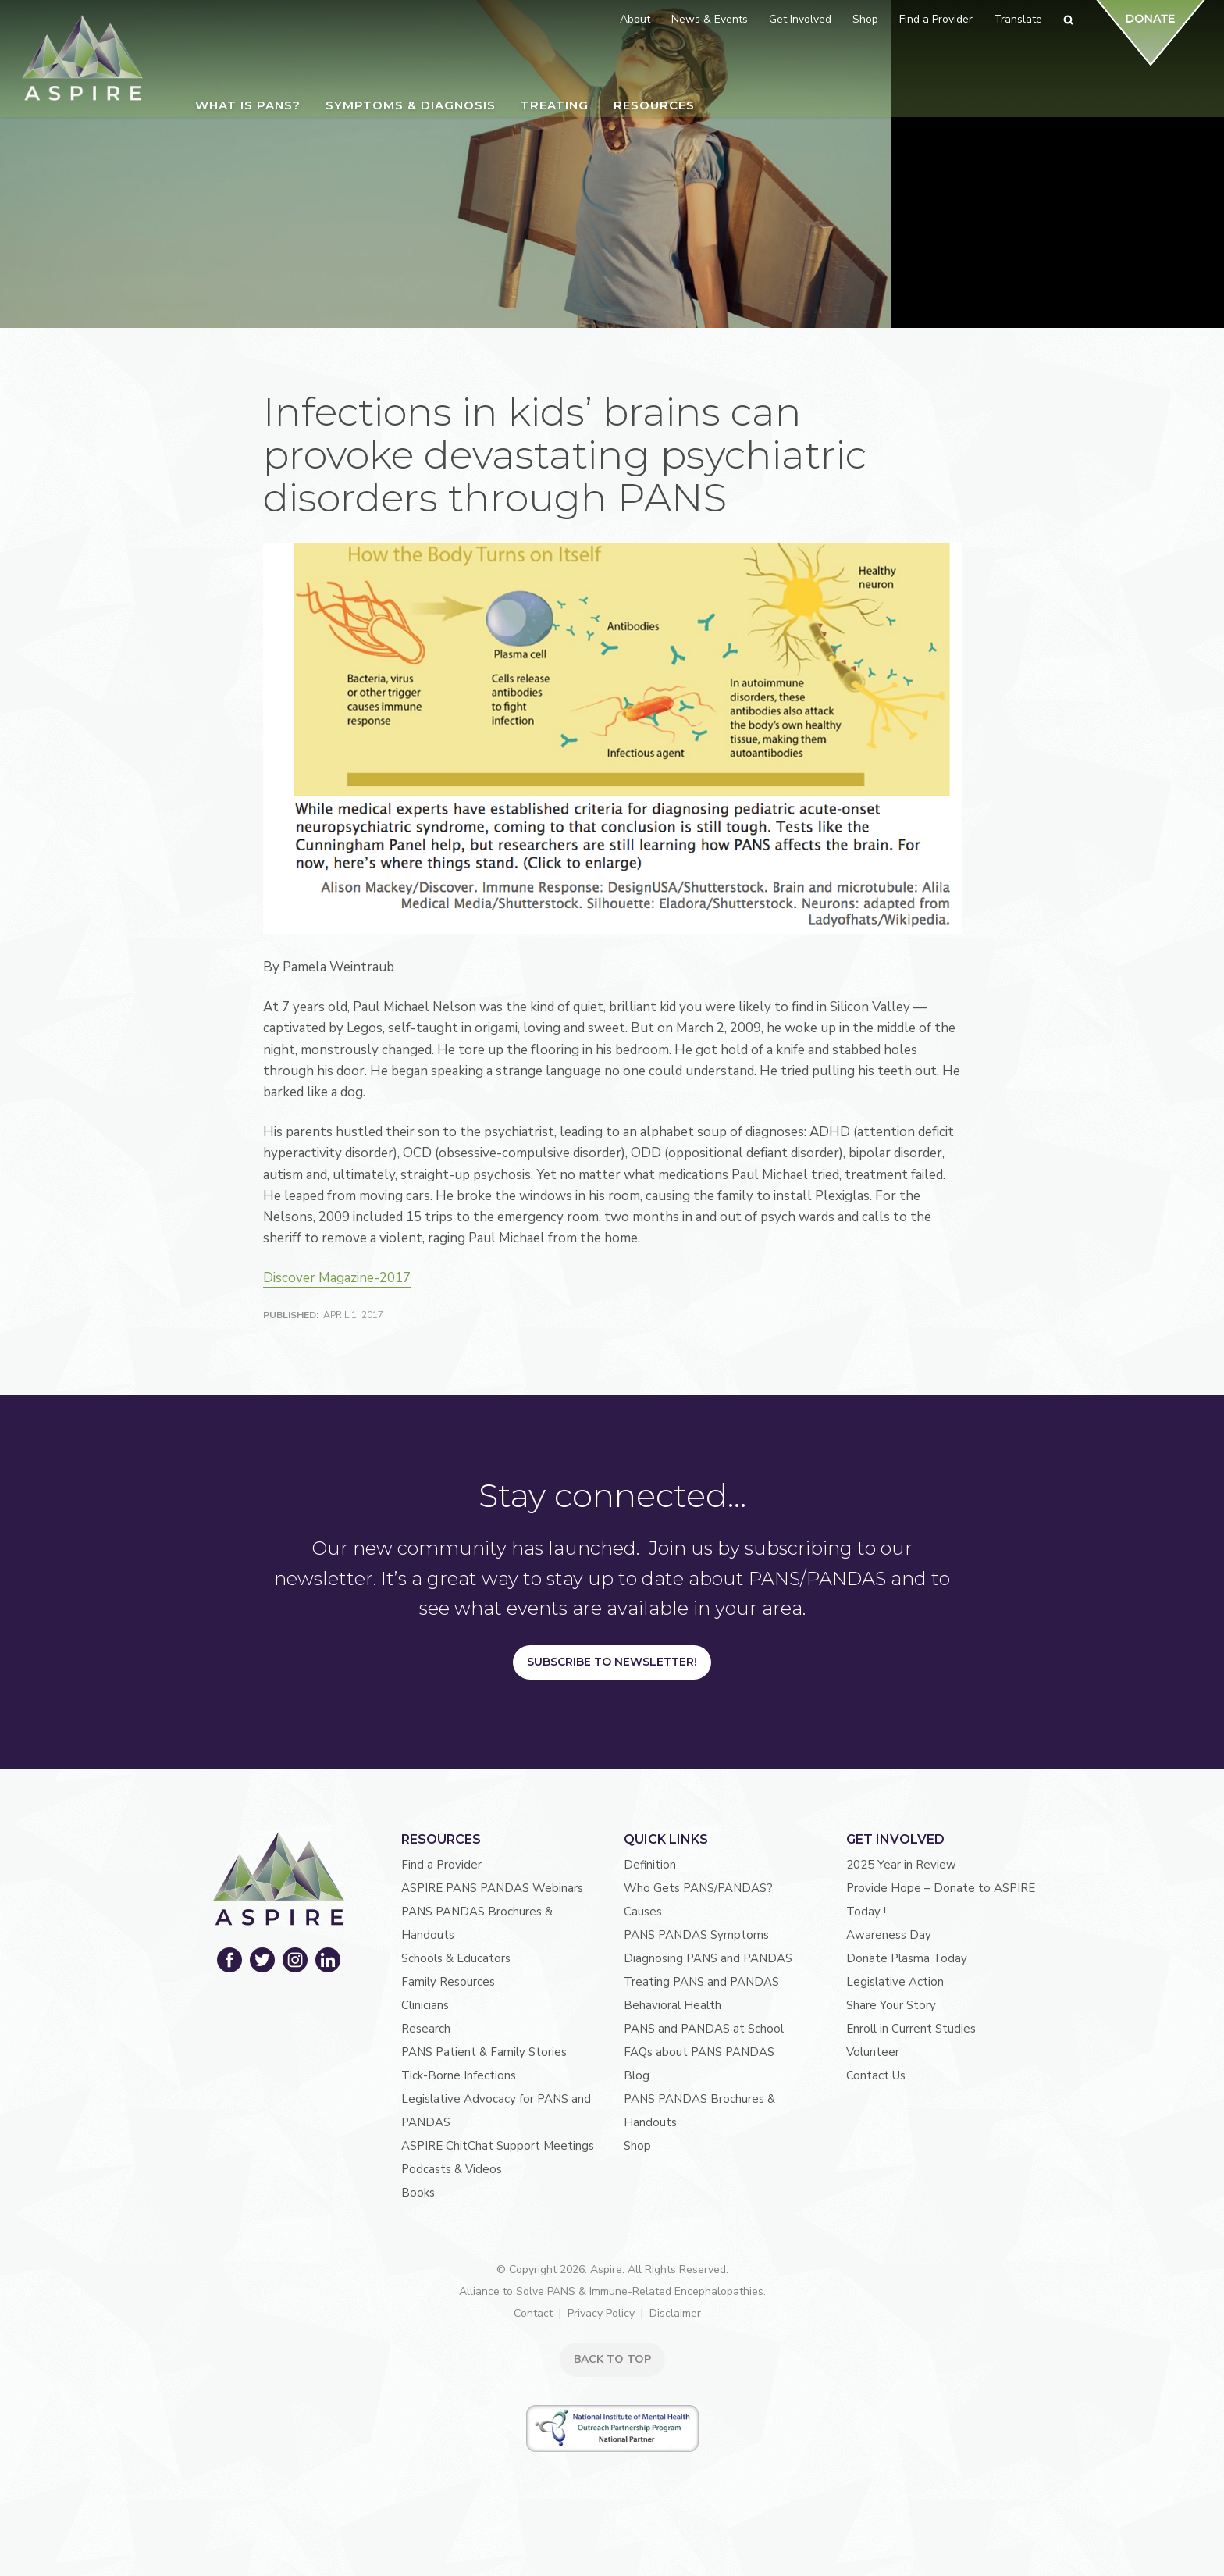  Describe the element at coordinates (612, 2361) in the screenshot. I see `BACK TO TOP` at that location.